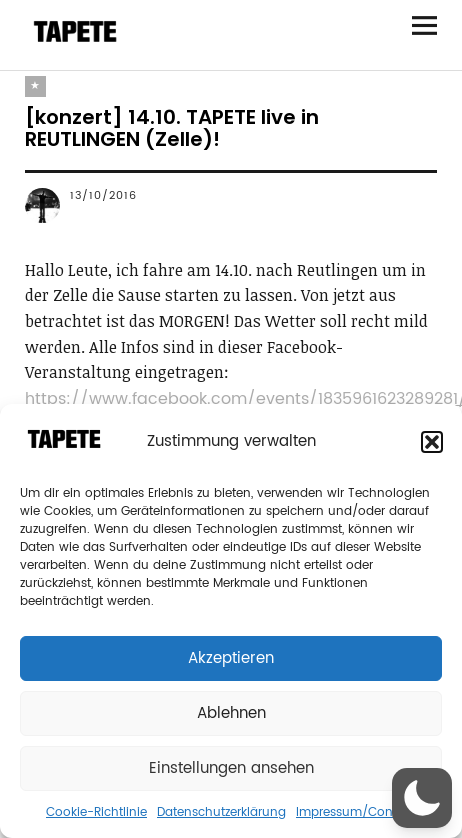 The height and width of the screenshot is (838, 462). I want to click on Datenschutzerklärung, so click(221, 812).